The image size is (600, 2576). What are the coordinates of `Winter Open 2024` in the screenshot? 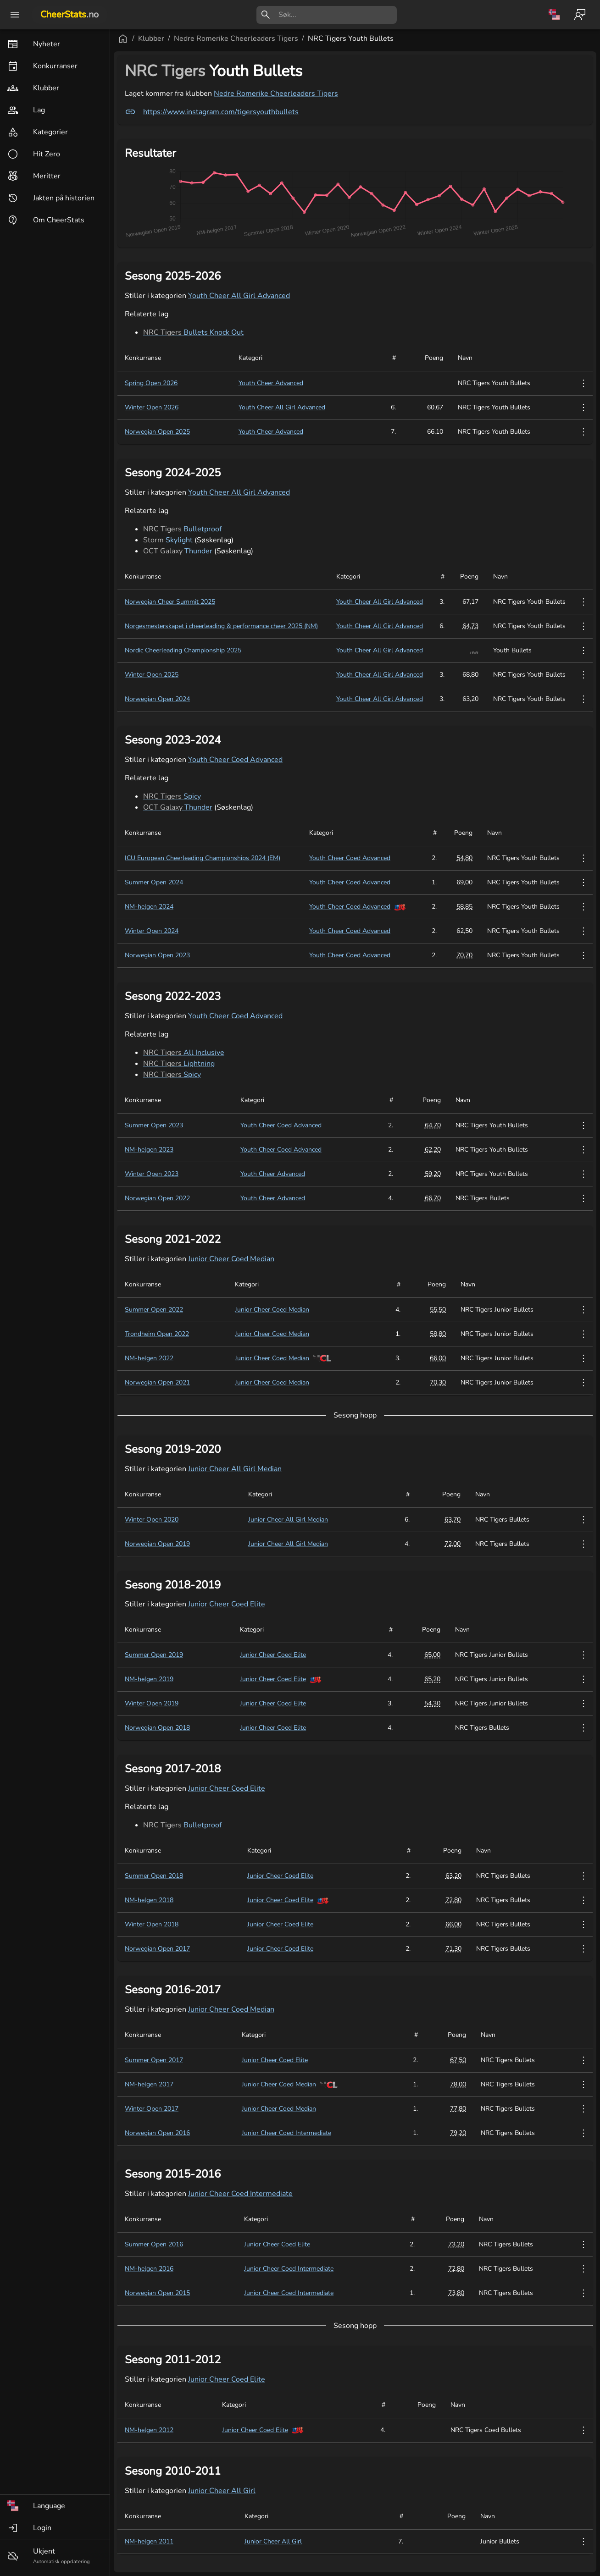 It's located at (151, 931).